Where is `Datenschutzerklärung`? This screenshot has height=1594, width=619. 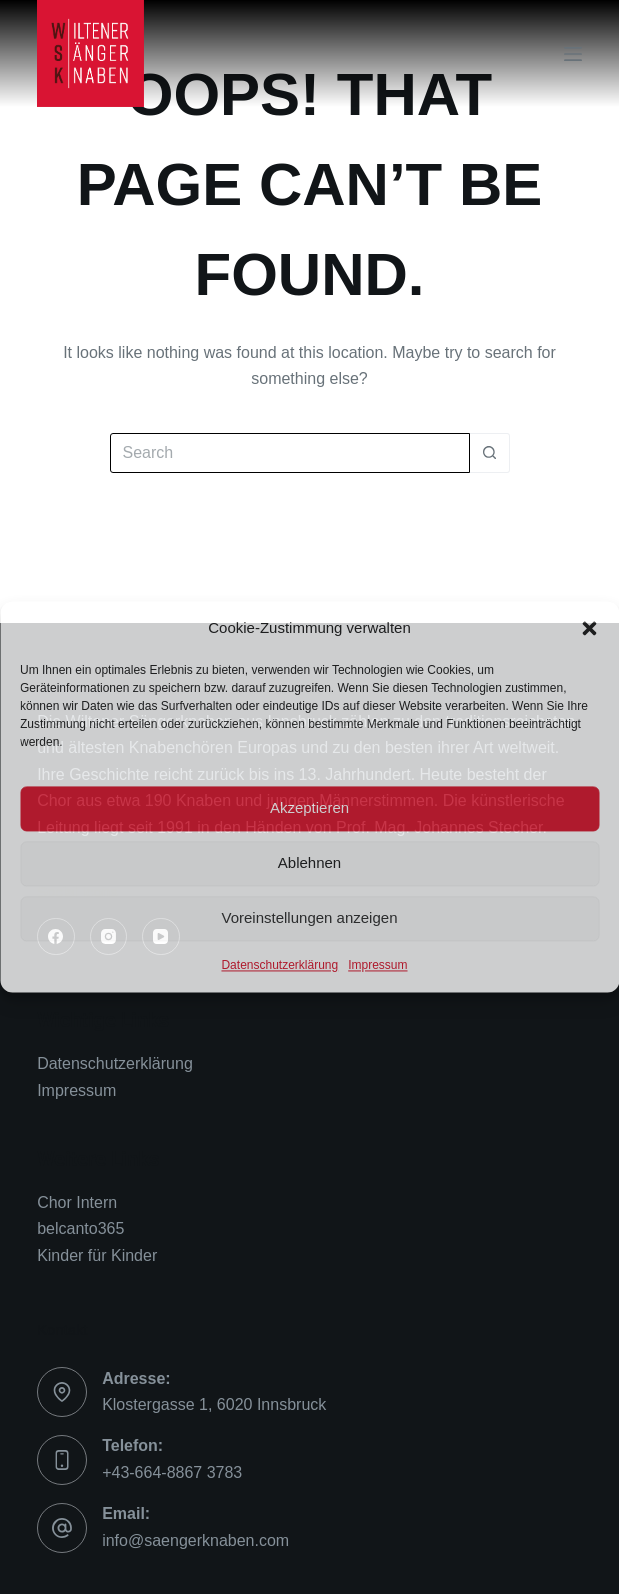 Datenschutzerklärung is located at coordinates (279, 965).